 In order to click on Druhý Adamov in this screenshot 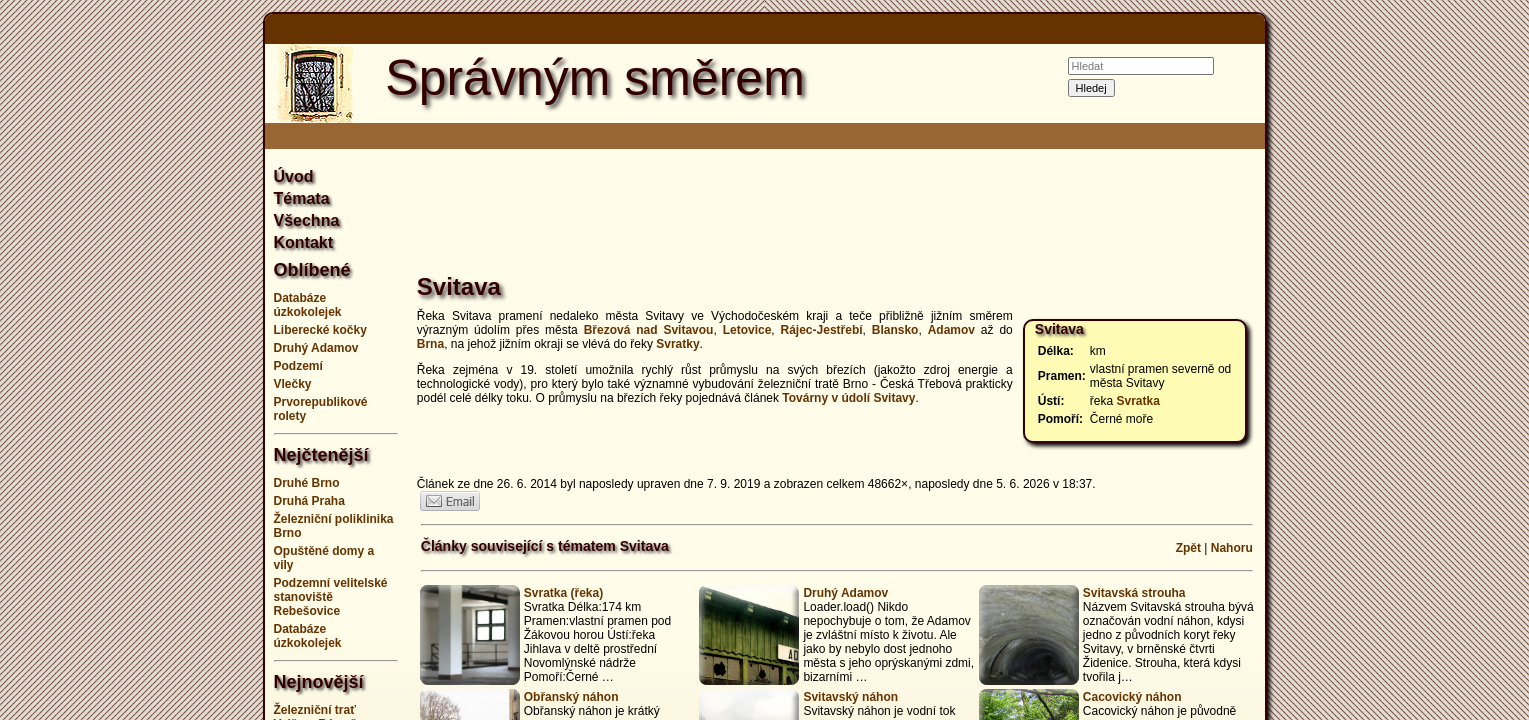, I will do `click(316, 348)`.